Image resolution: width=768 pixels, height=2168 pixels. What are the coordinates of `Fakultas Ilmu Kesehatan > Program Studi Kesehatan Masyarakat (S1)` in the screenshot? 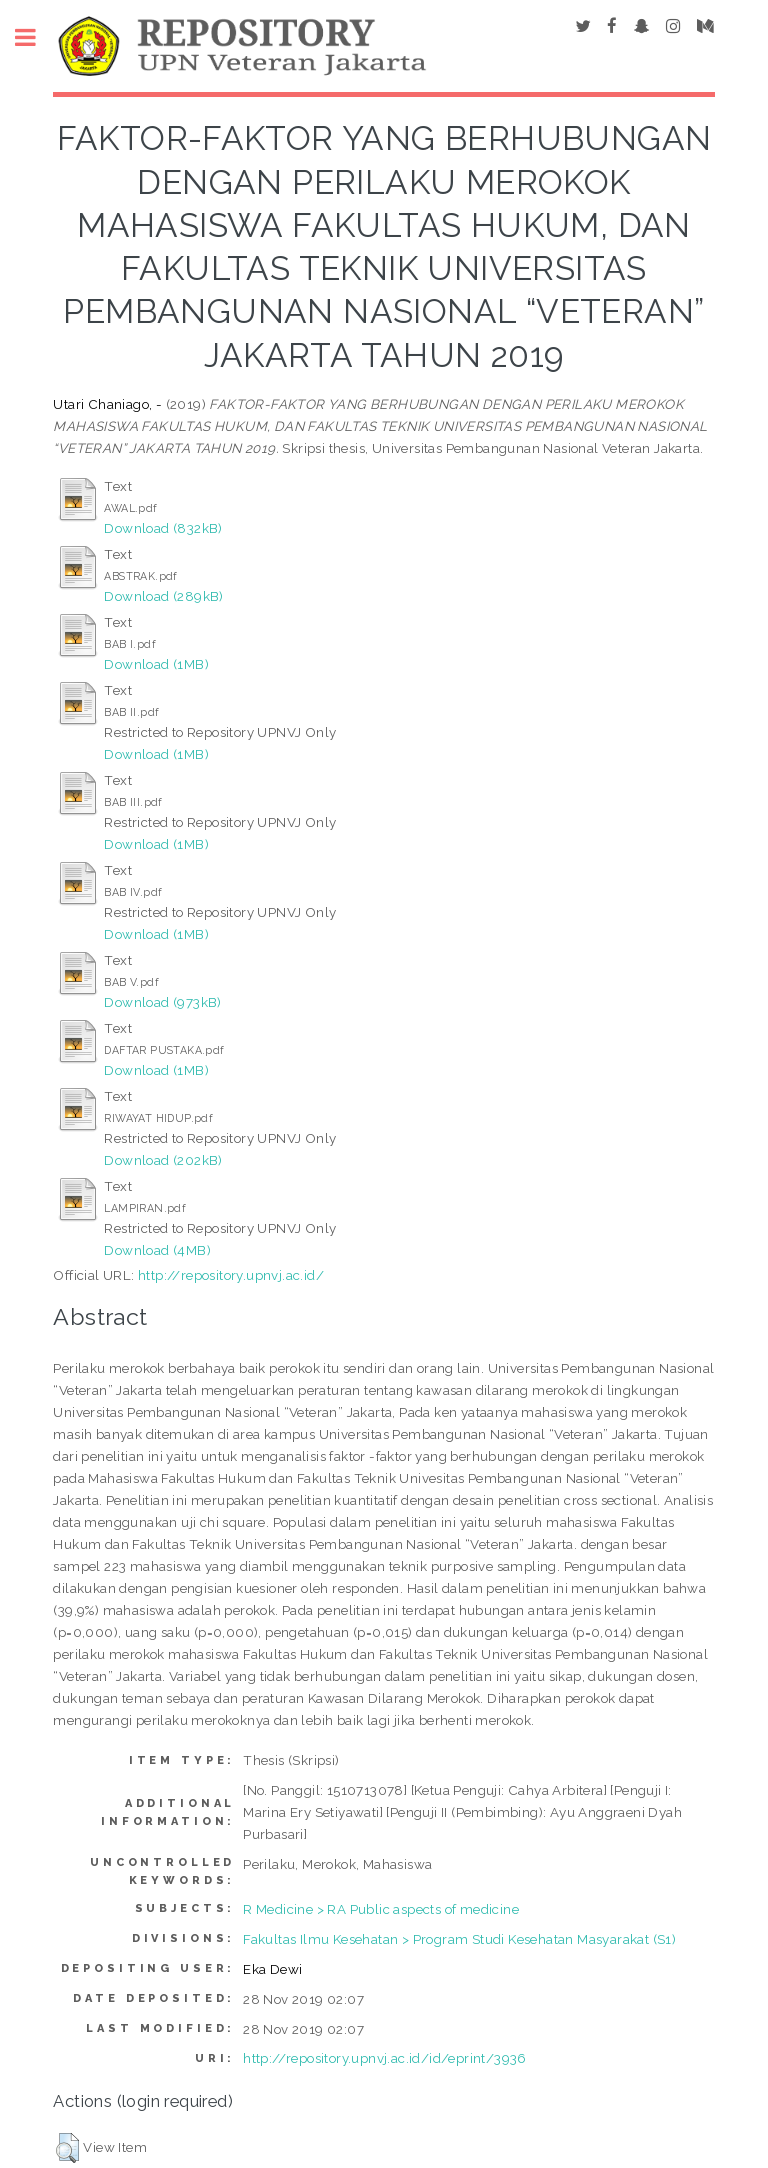 It's located at (459, 1939).